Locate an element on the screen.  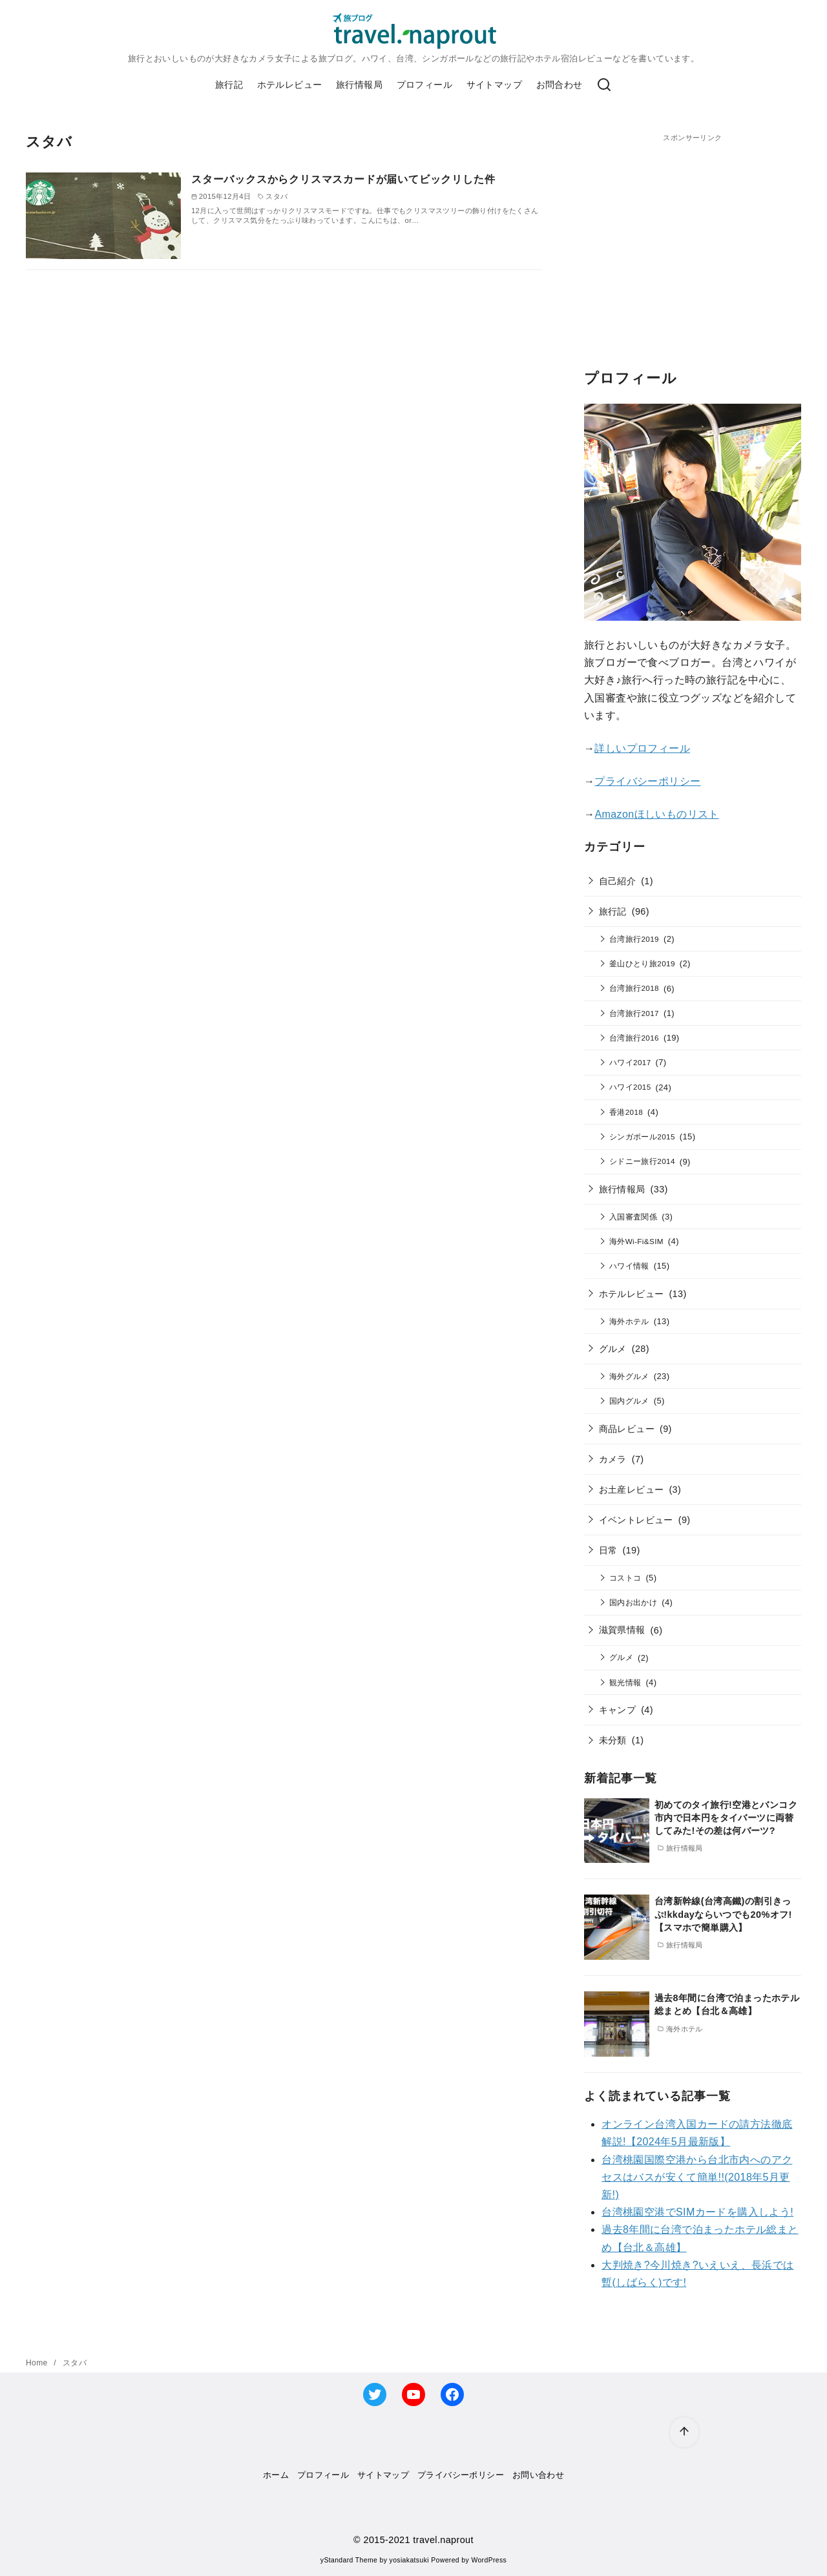
香港2018 is located at coordinates (626, 1112).